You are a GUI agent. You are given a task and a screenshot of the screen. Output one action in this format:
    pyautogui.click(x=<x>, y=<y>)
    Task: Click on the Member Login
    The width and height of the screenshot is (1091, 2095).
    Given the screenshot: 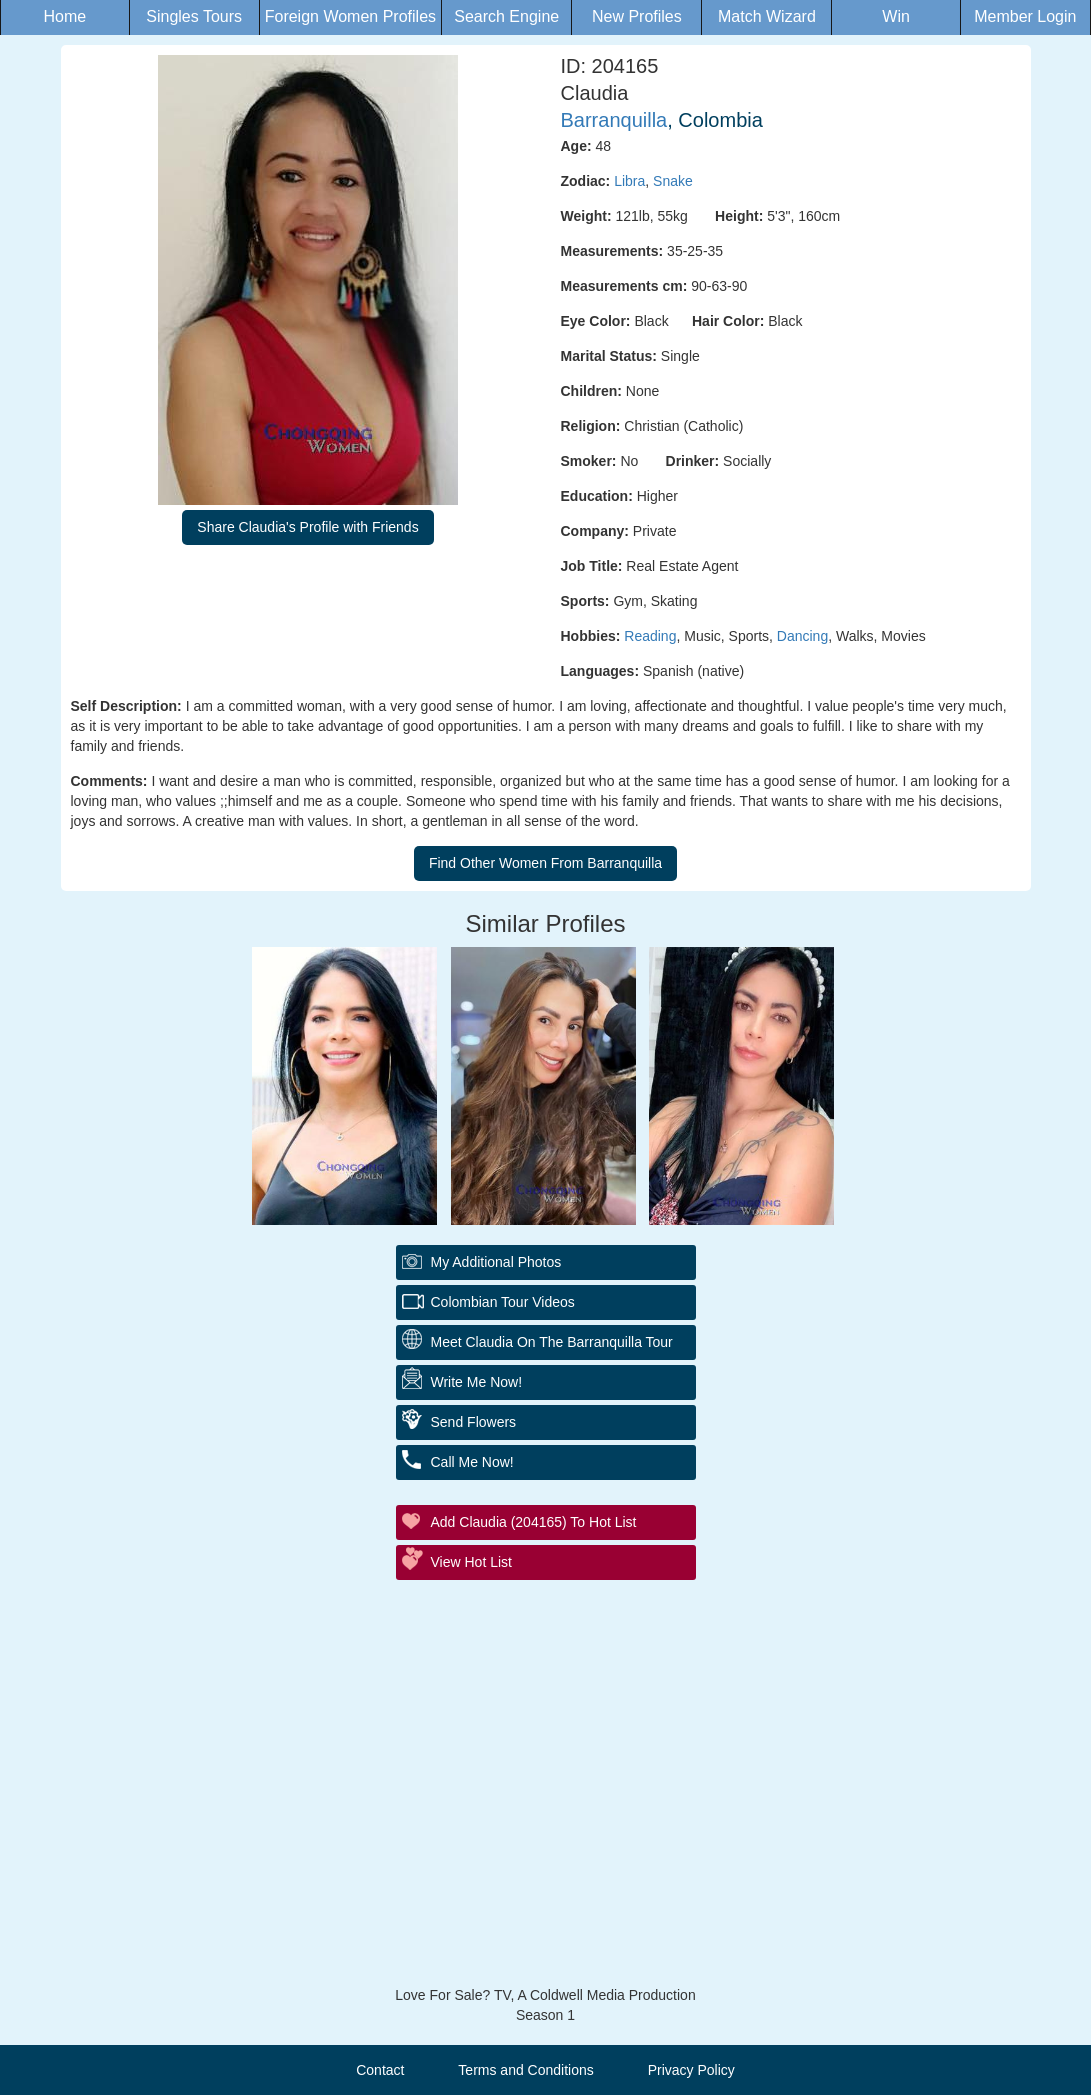 What is the action you would take?
    pyautogui.click(x=1025, y=16)
    